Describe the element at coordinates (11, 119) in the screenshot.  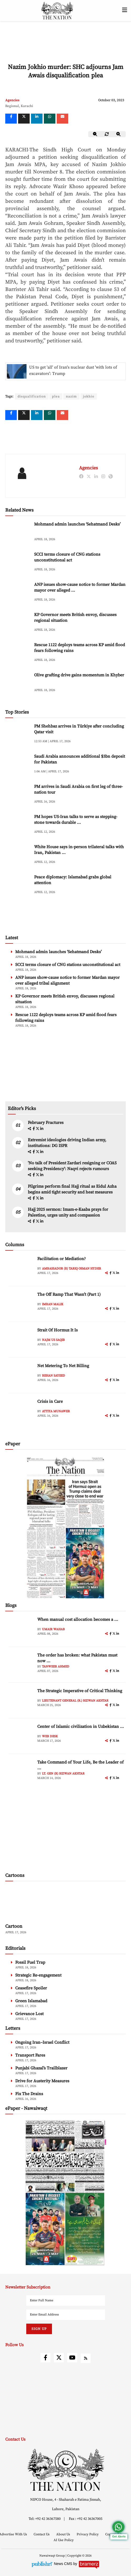
I see `[Facebook]` at that location.